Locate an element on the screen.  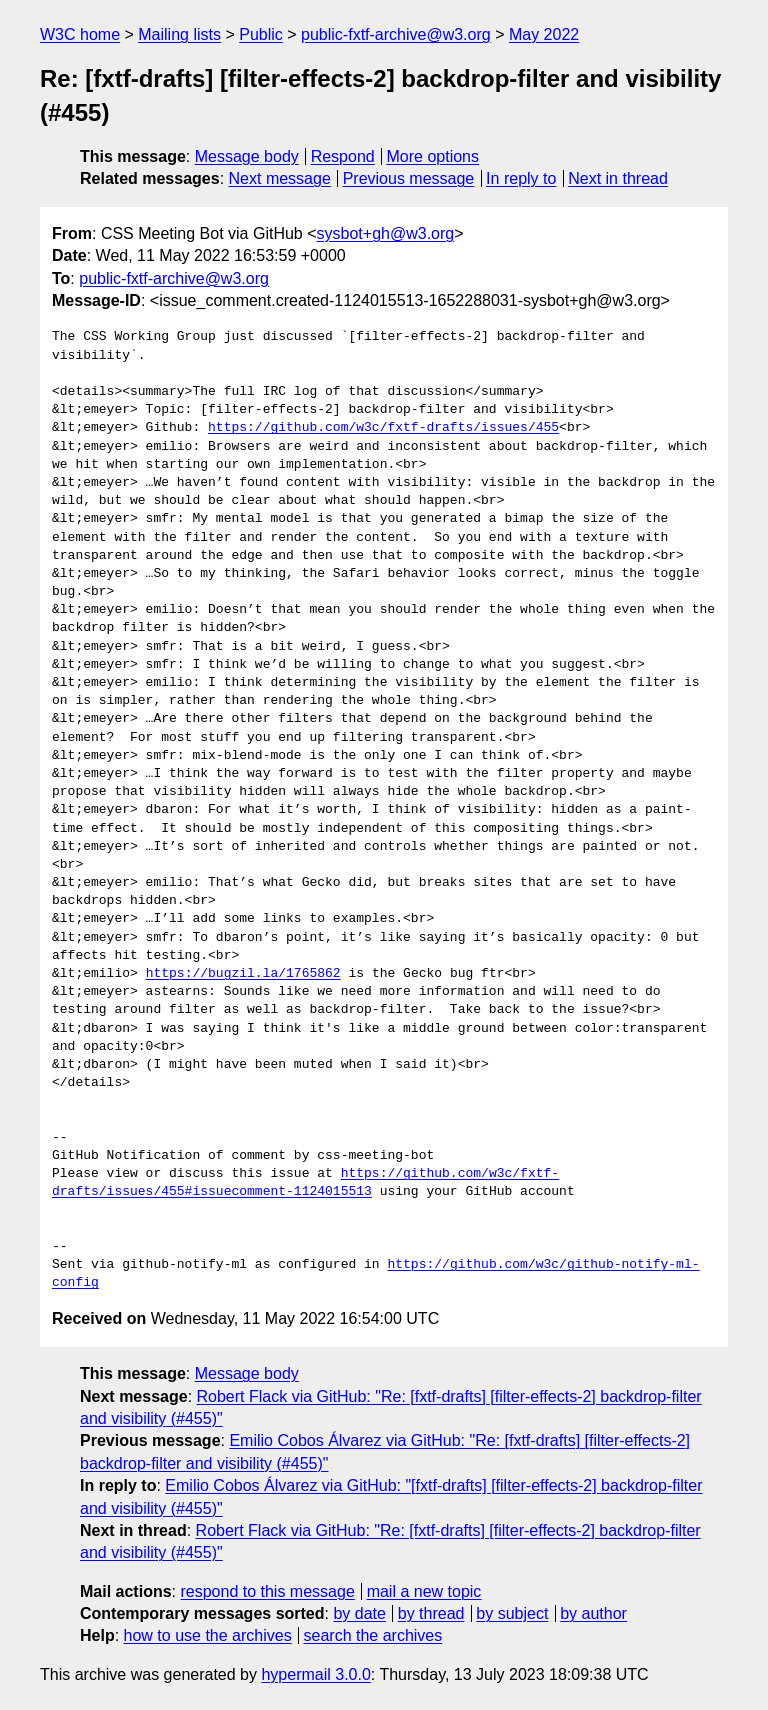
Previous message is located at coordinates (409, 178).